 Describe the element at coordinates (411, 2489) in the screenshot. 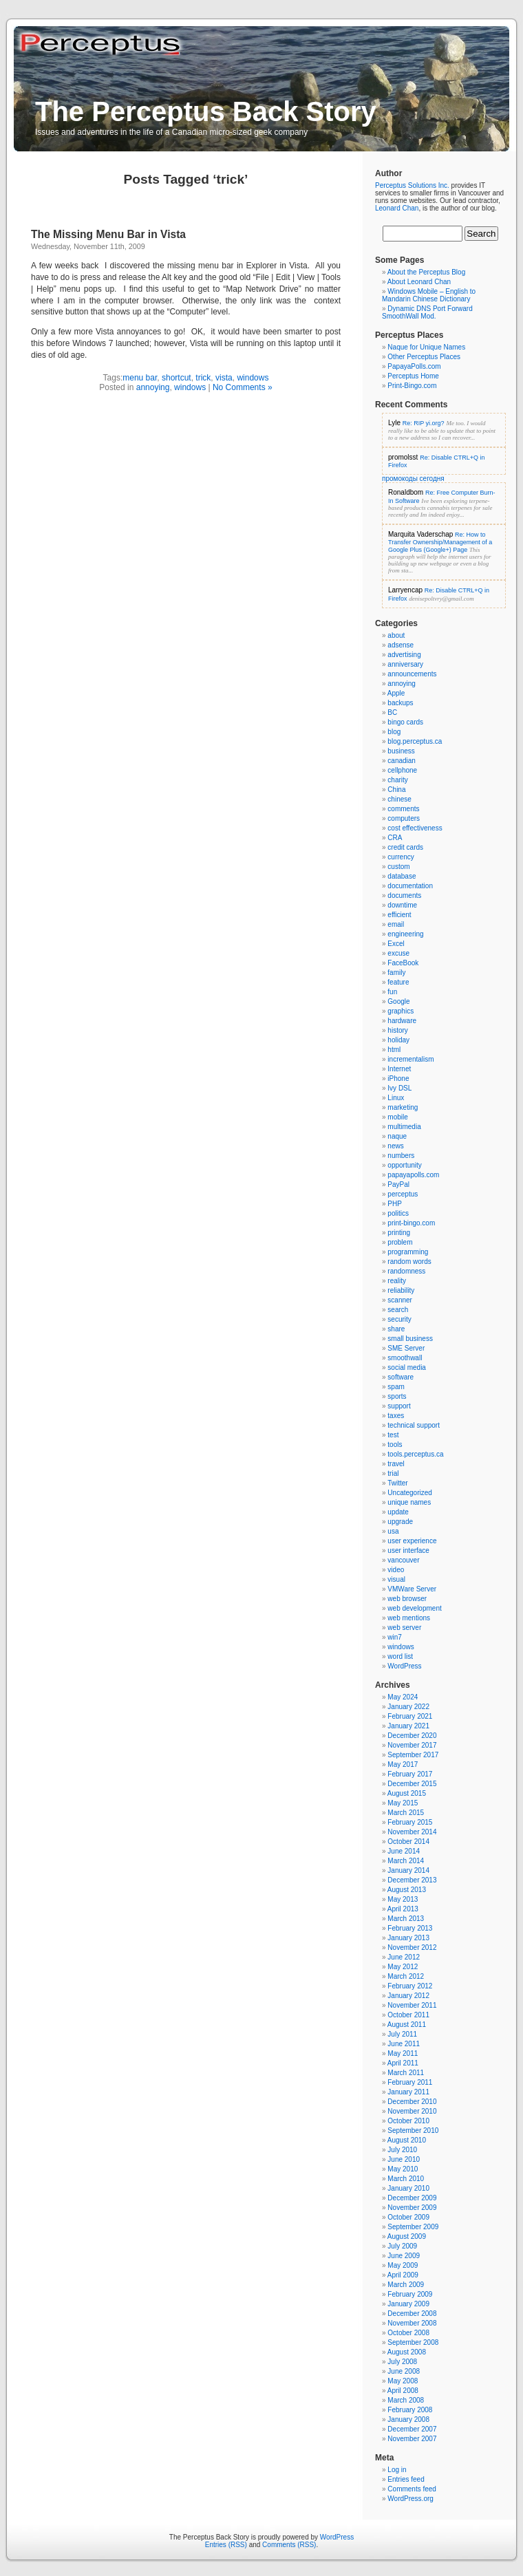

I see `Comments feed` at that location.